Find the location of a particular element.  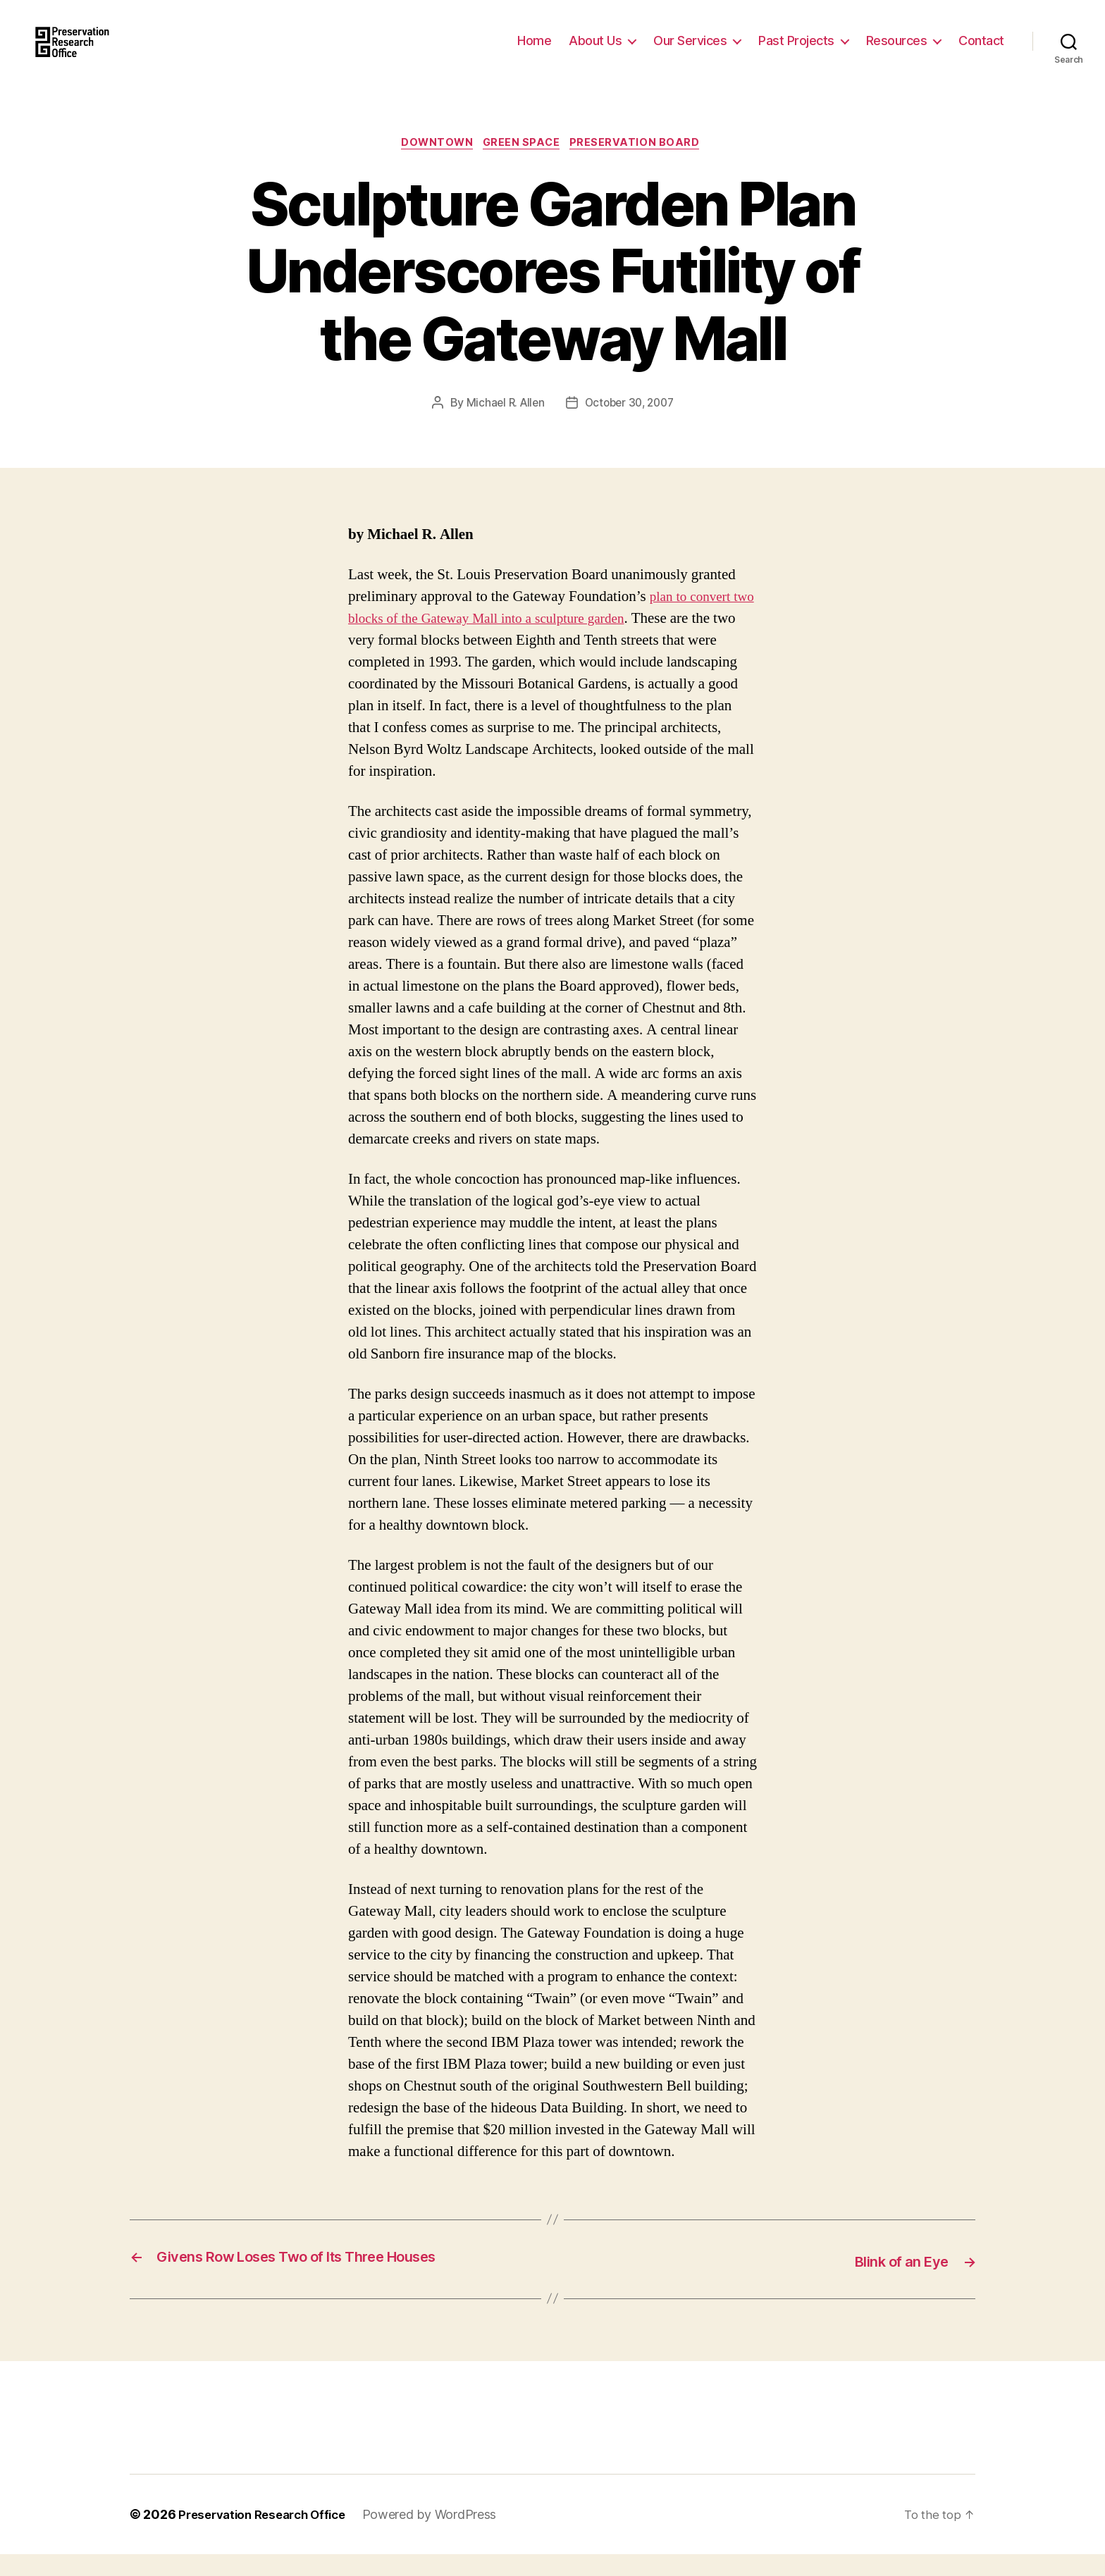

October 30, 2007 is located at coordinates (631, 426).